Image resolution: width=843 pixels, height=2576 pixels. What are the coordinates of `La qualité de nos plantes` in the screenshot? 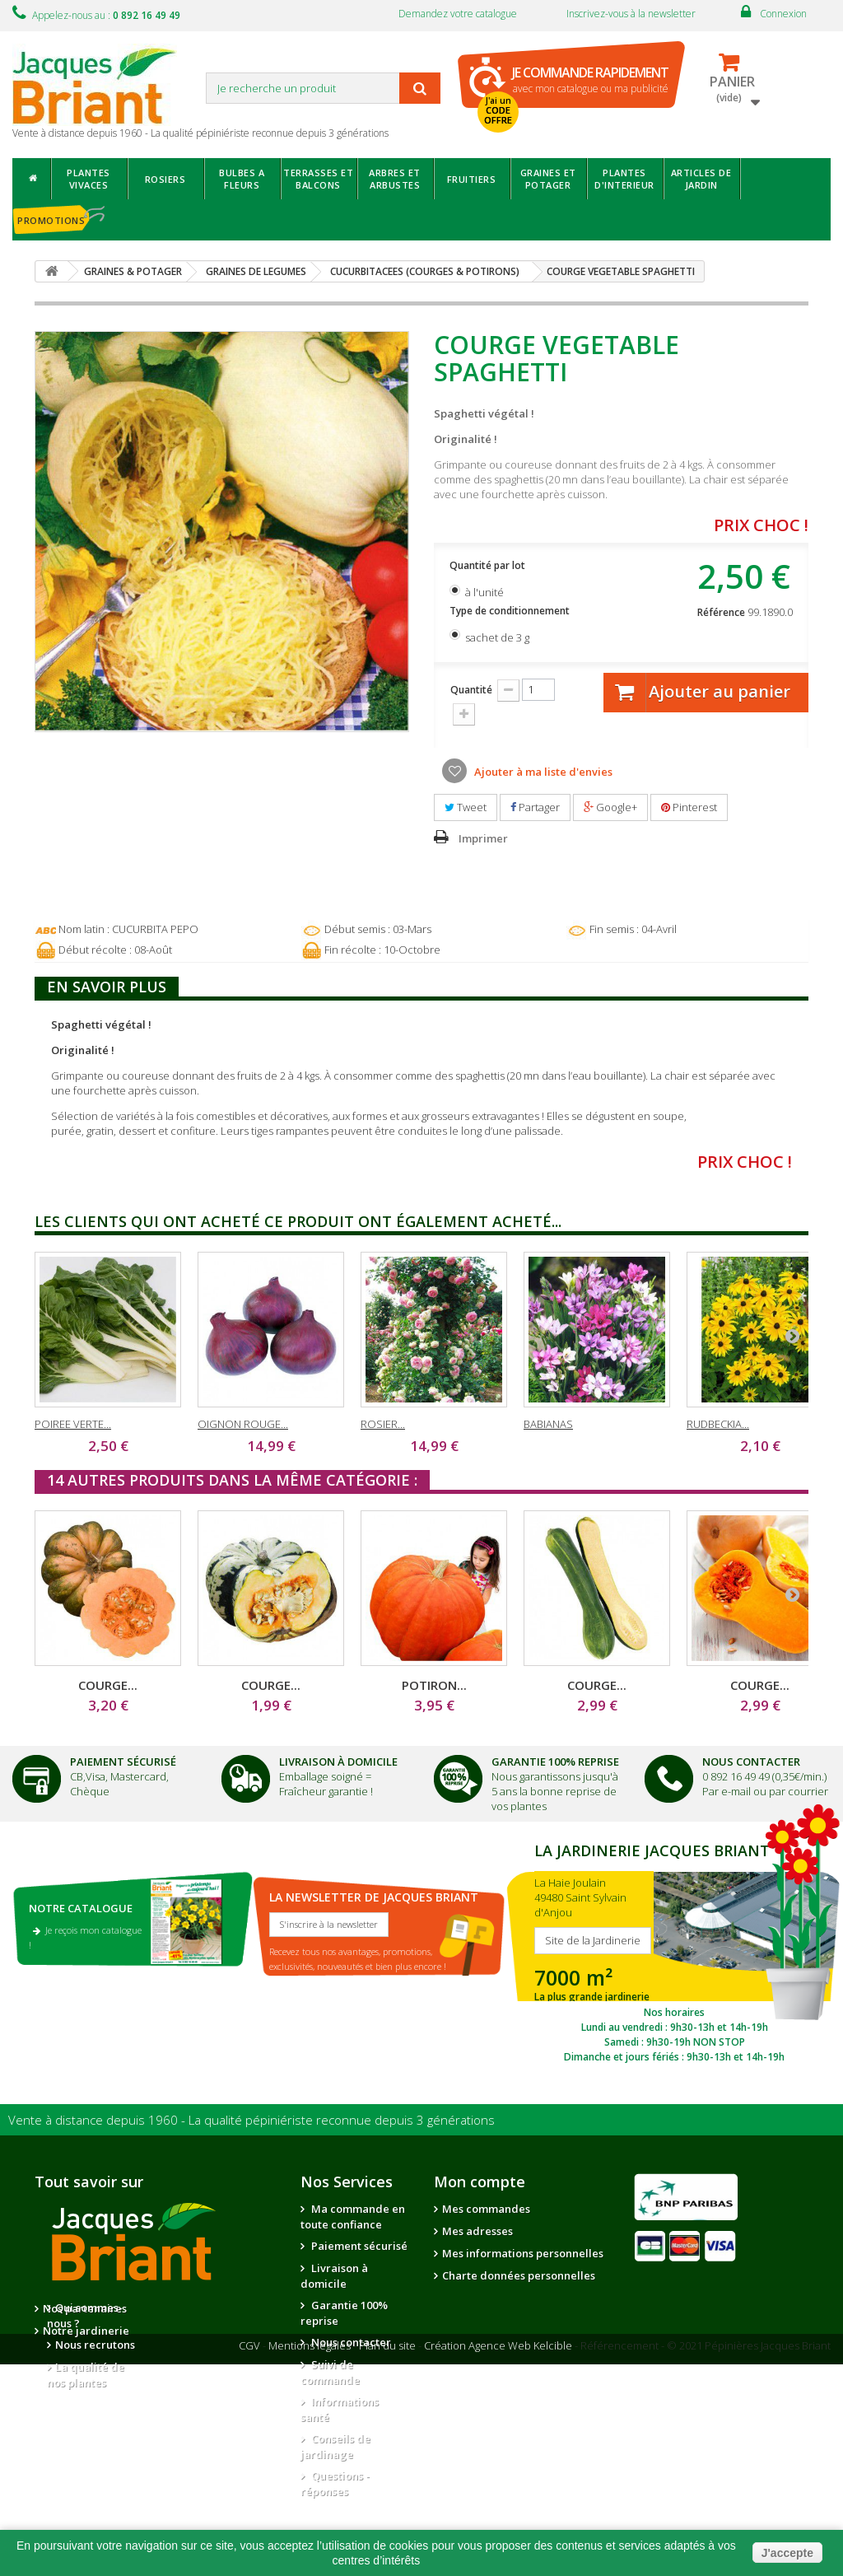 It's located at (85, 2374).